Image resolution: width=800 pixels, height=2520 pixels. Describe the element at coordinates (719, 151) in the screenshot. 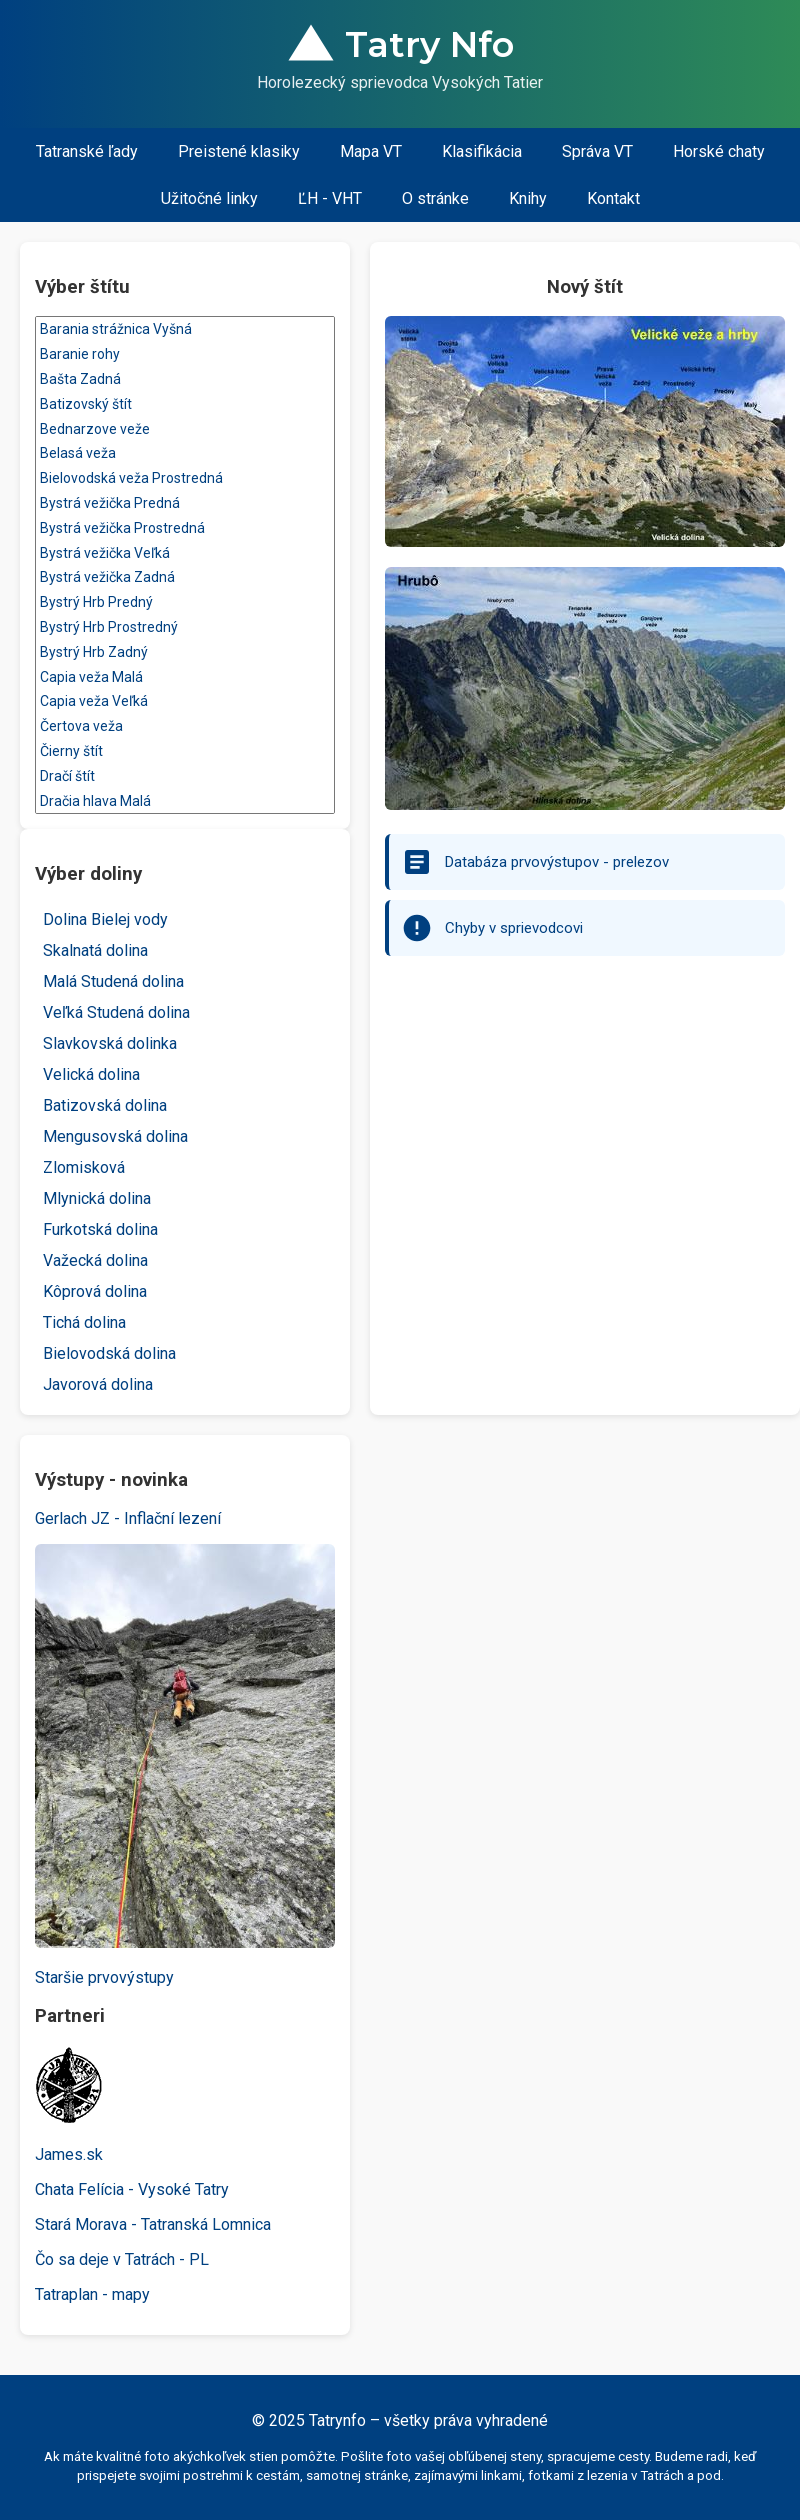

I see `Horské chaty` at that location.